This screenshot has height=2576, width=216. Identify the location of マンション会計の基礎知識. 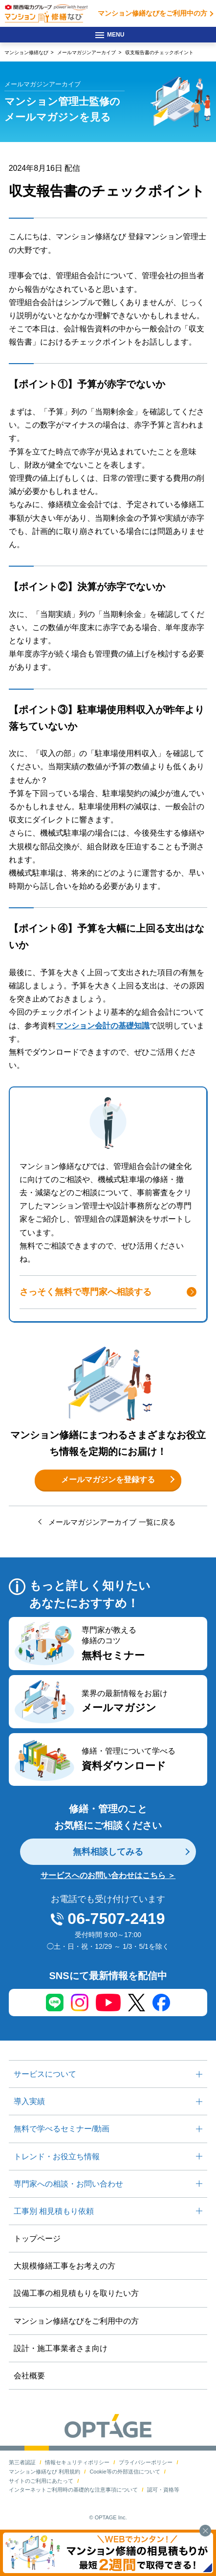
(103, 1026).